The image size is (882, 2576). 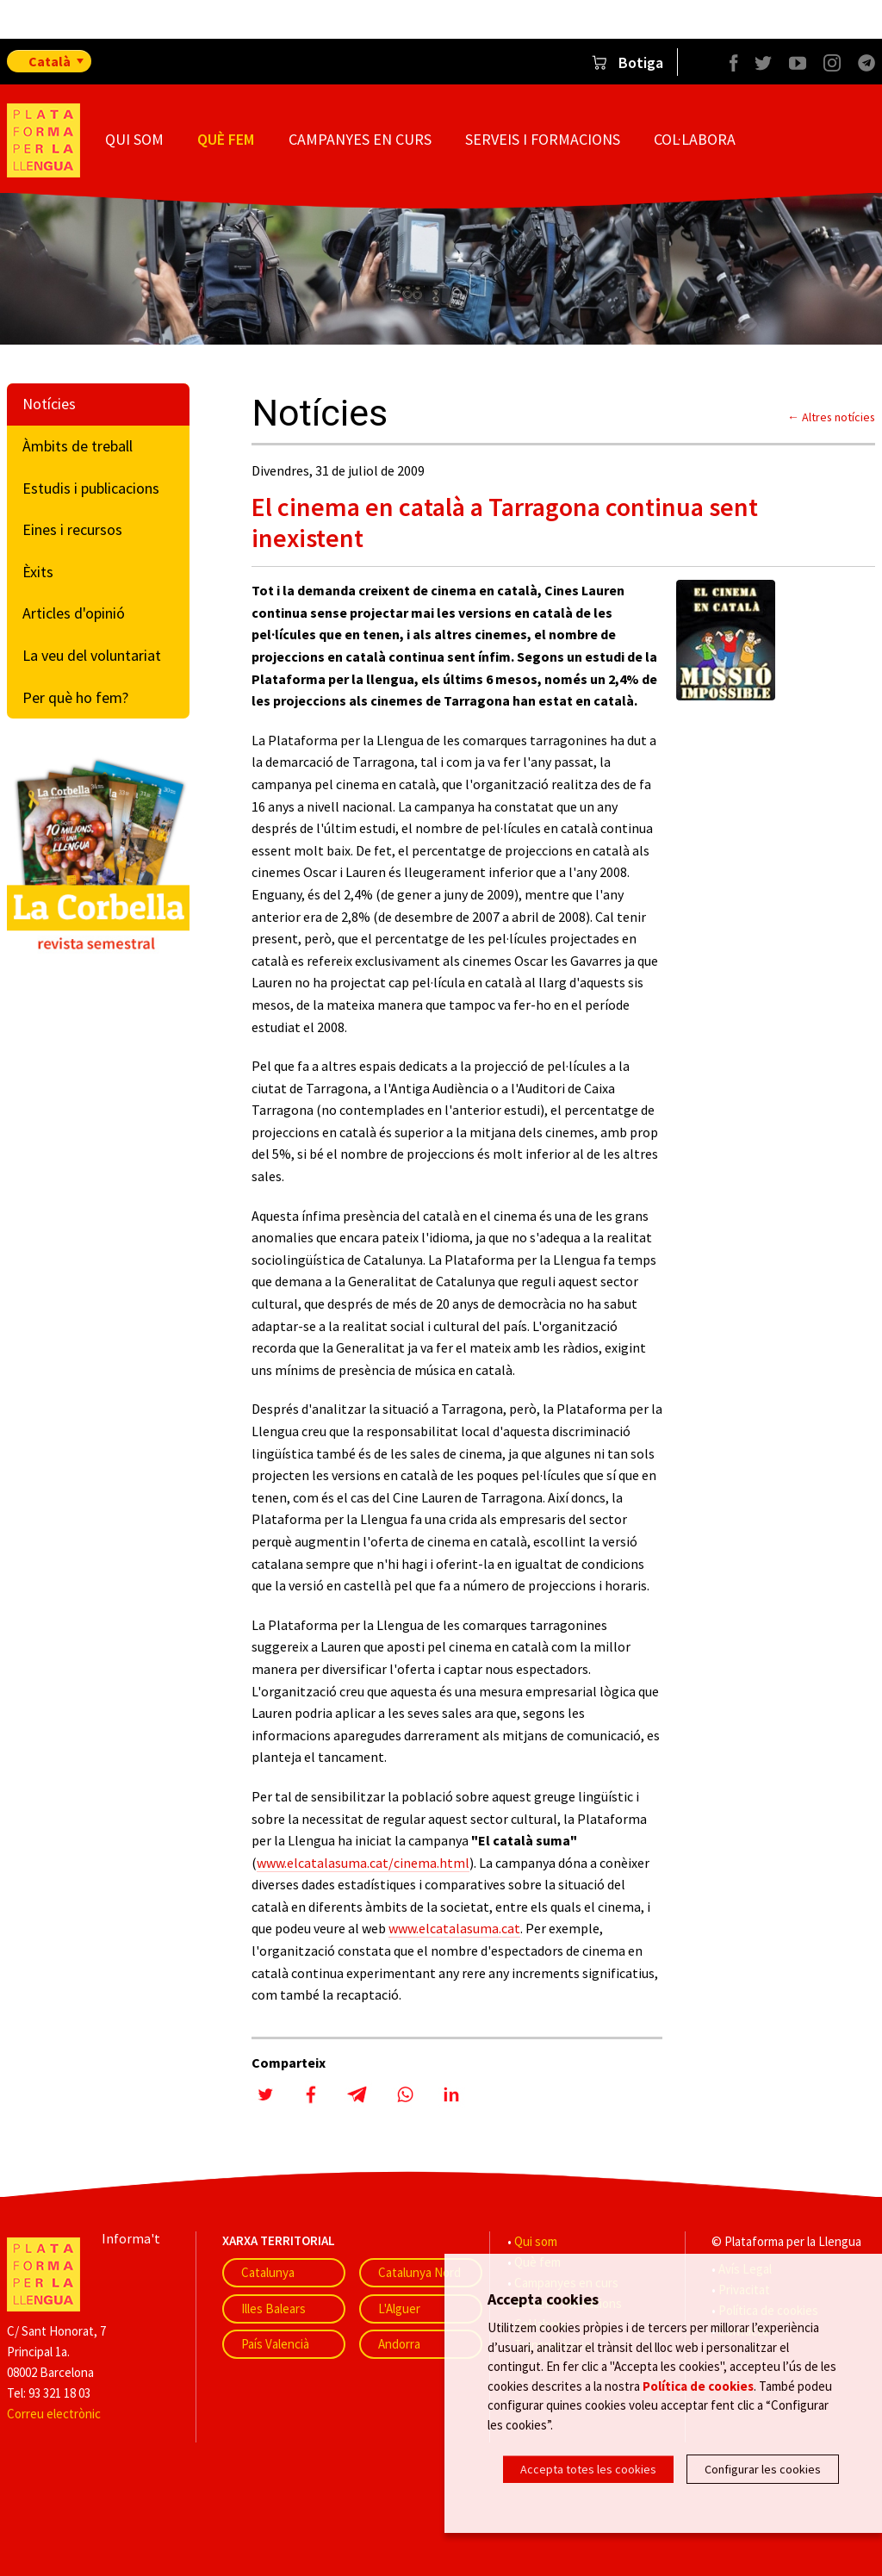 I want to click on Col·labora, so click(x=695, y=139).